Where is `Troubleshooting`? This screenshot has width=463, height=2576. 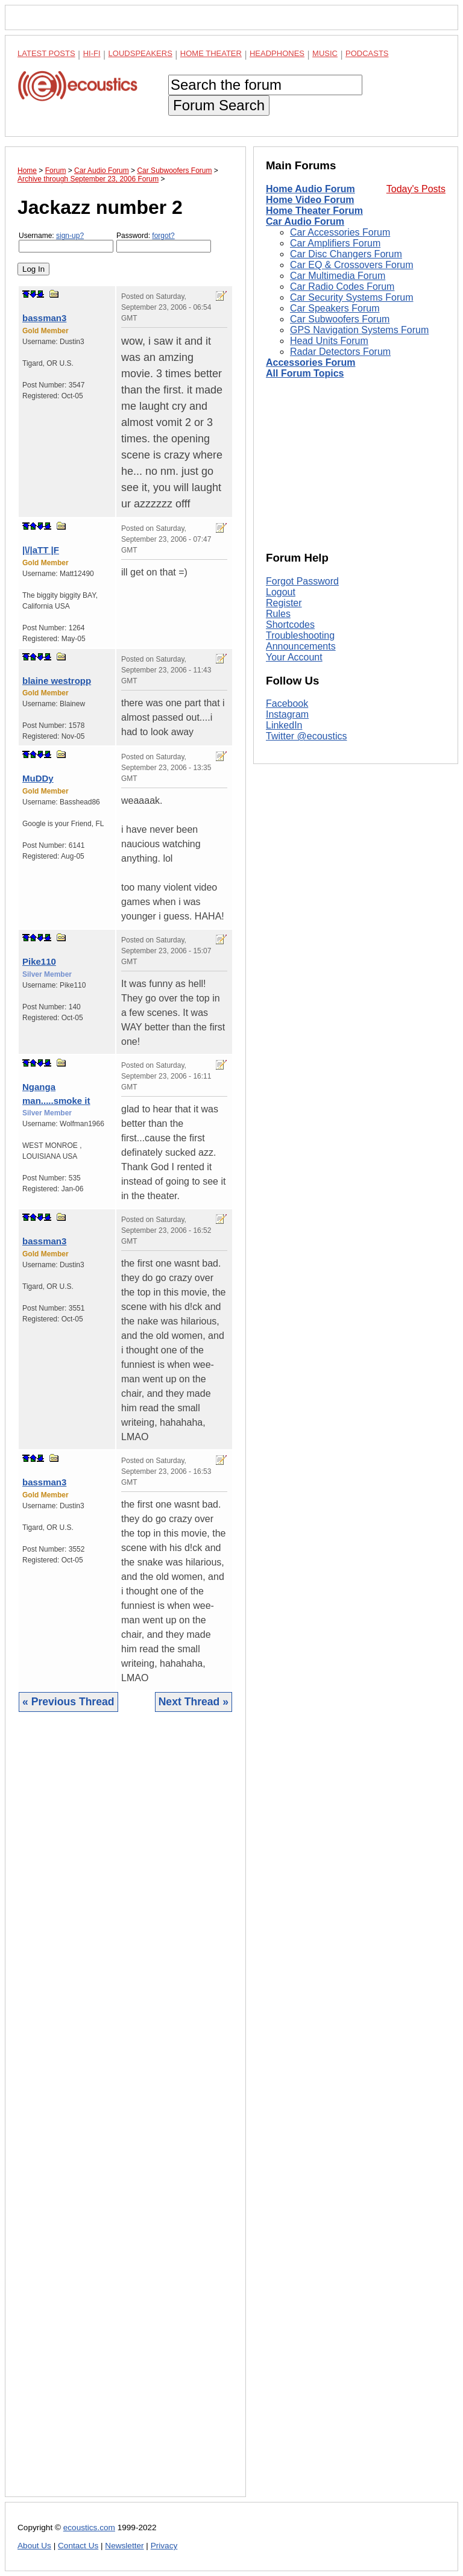
Troubleshooting is located at coordinates (300, 635).